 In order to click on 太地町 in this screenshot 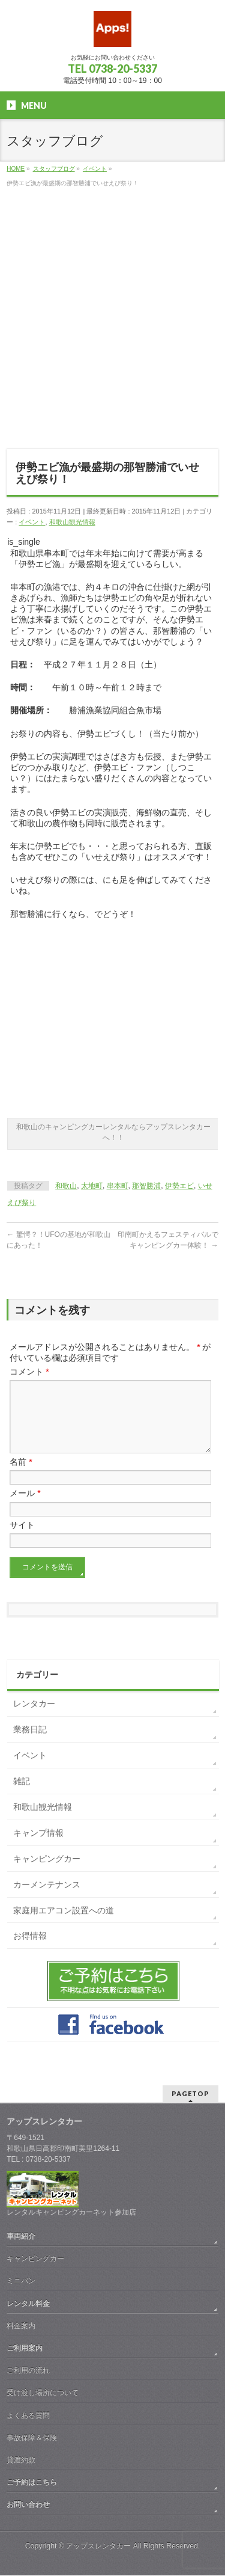, I will do `click(92, 1186)`.